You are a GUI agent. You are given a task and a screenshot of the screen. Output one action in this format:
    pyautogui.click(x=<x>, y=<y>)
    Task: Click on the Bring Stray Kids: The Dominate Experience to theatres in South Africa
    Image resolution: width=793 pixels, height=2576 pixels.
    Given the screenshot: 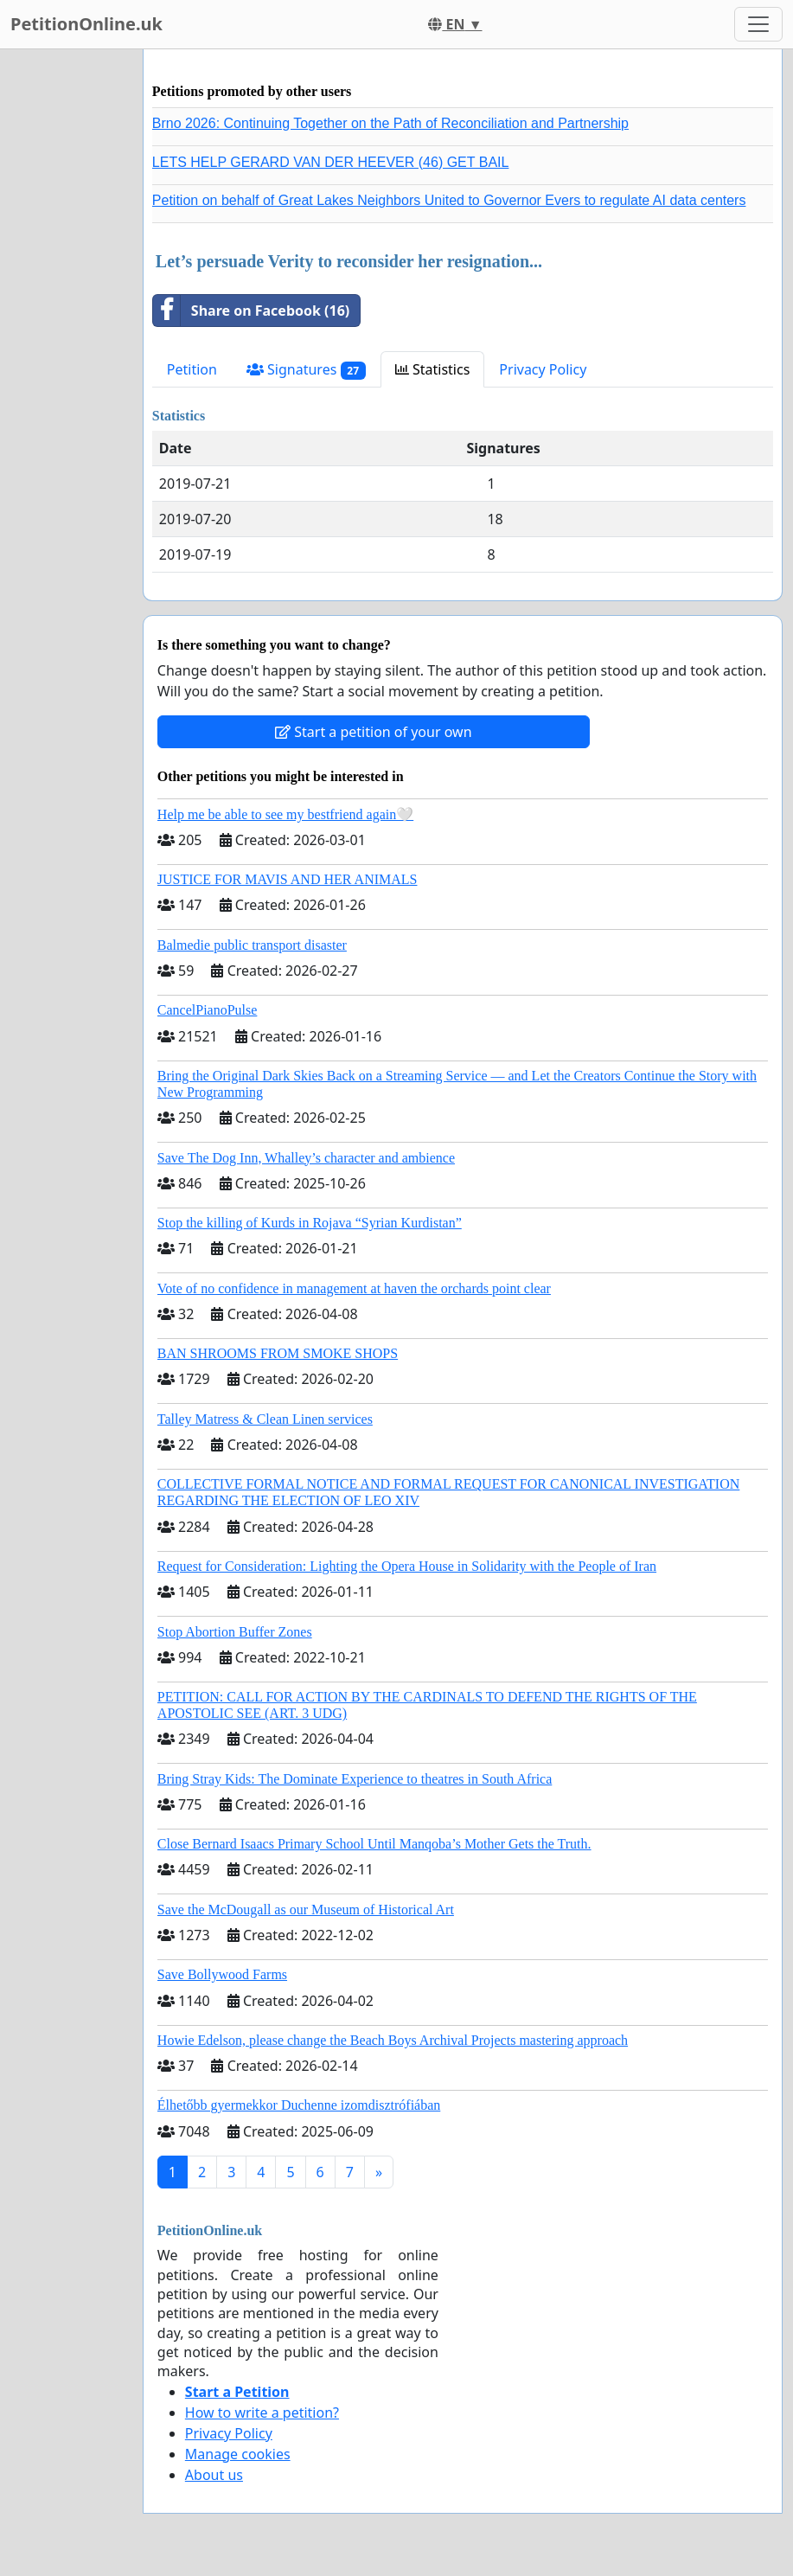 What is the action you would take?
    pyautogui.click(x=354, y=1779)
    